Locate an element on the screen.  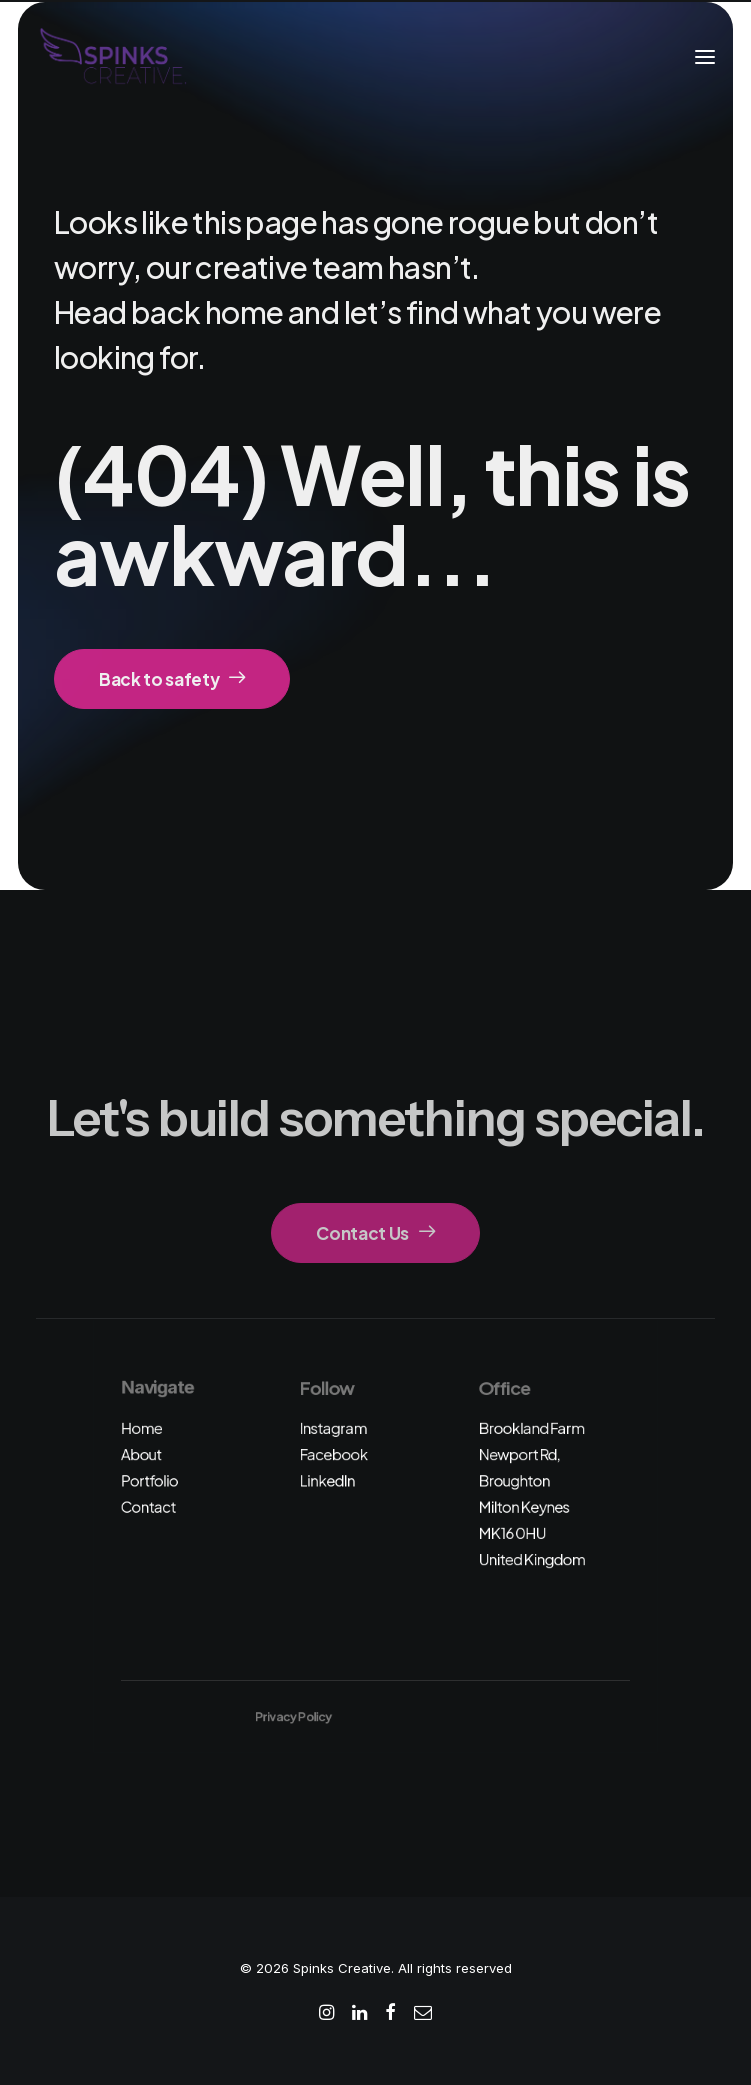
LinkedIn is located at coordinates (328, 1480).